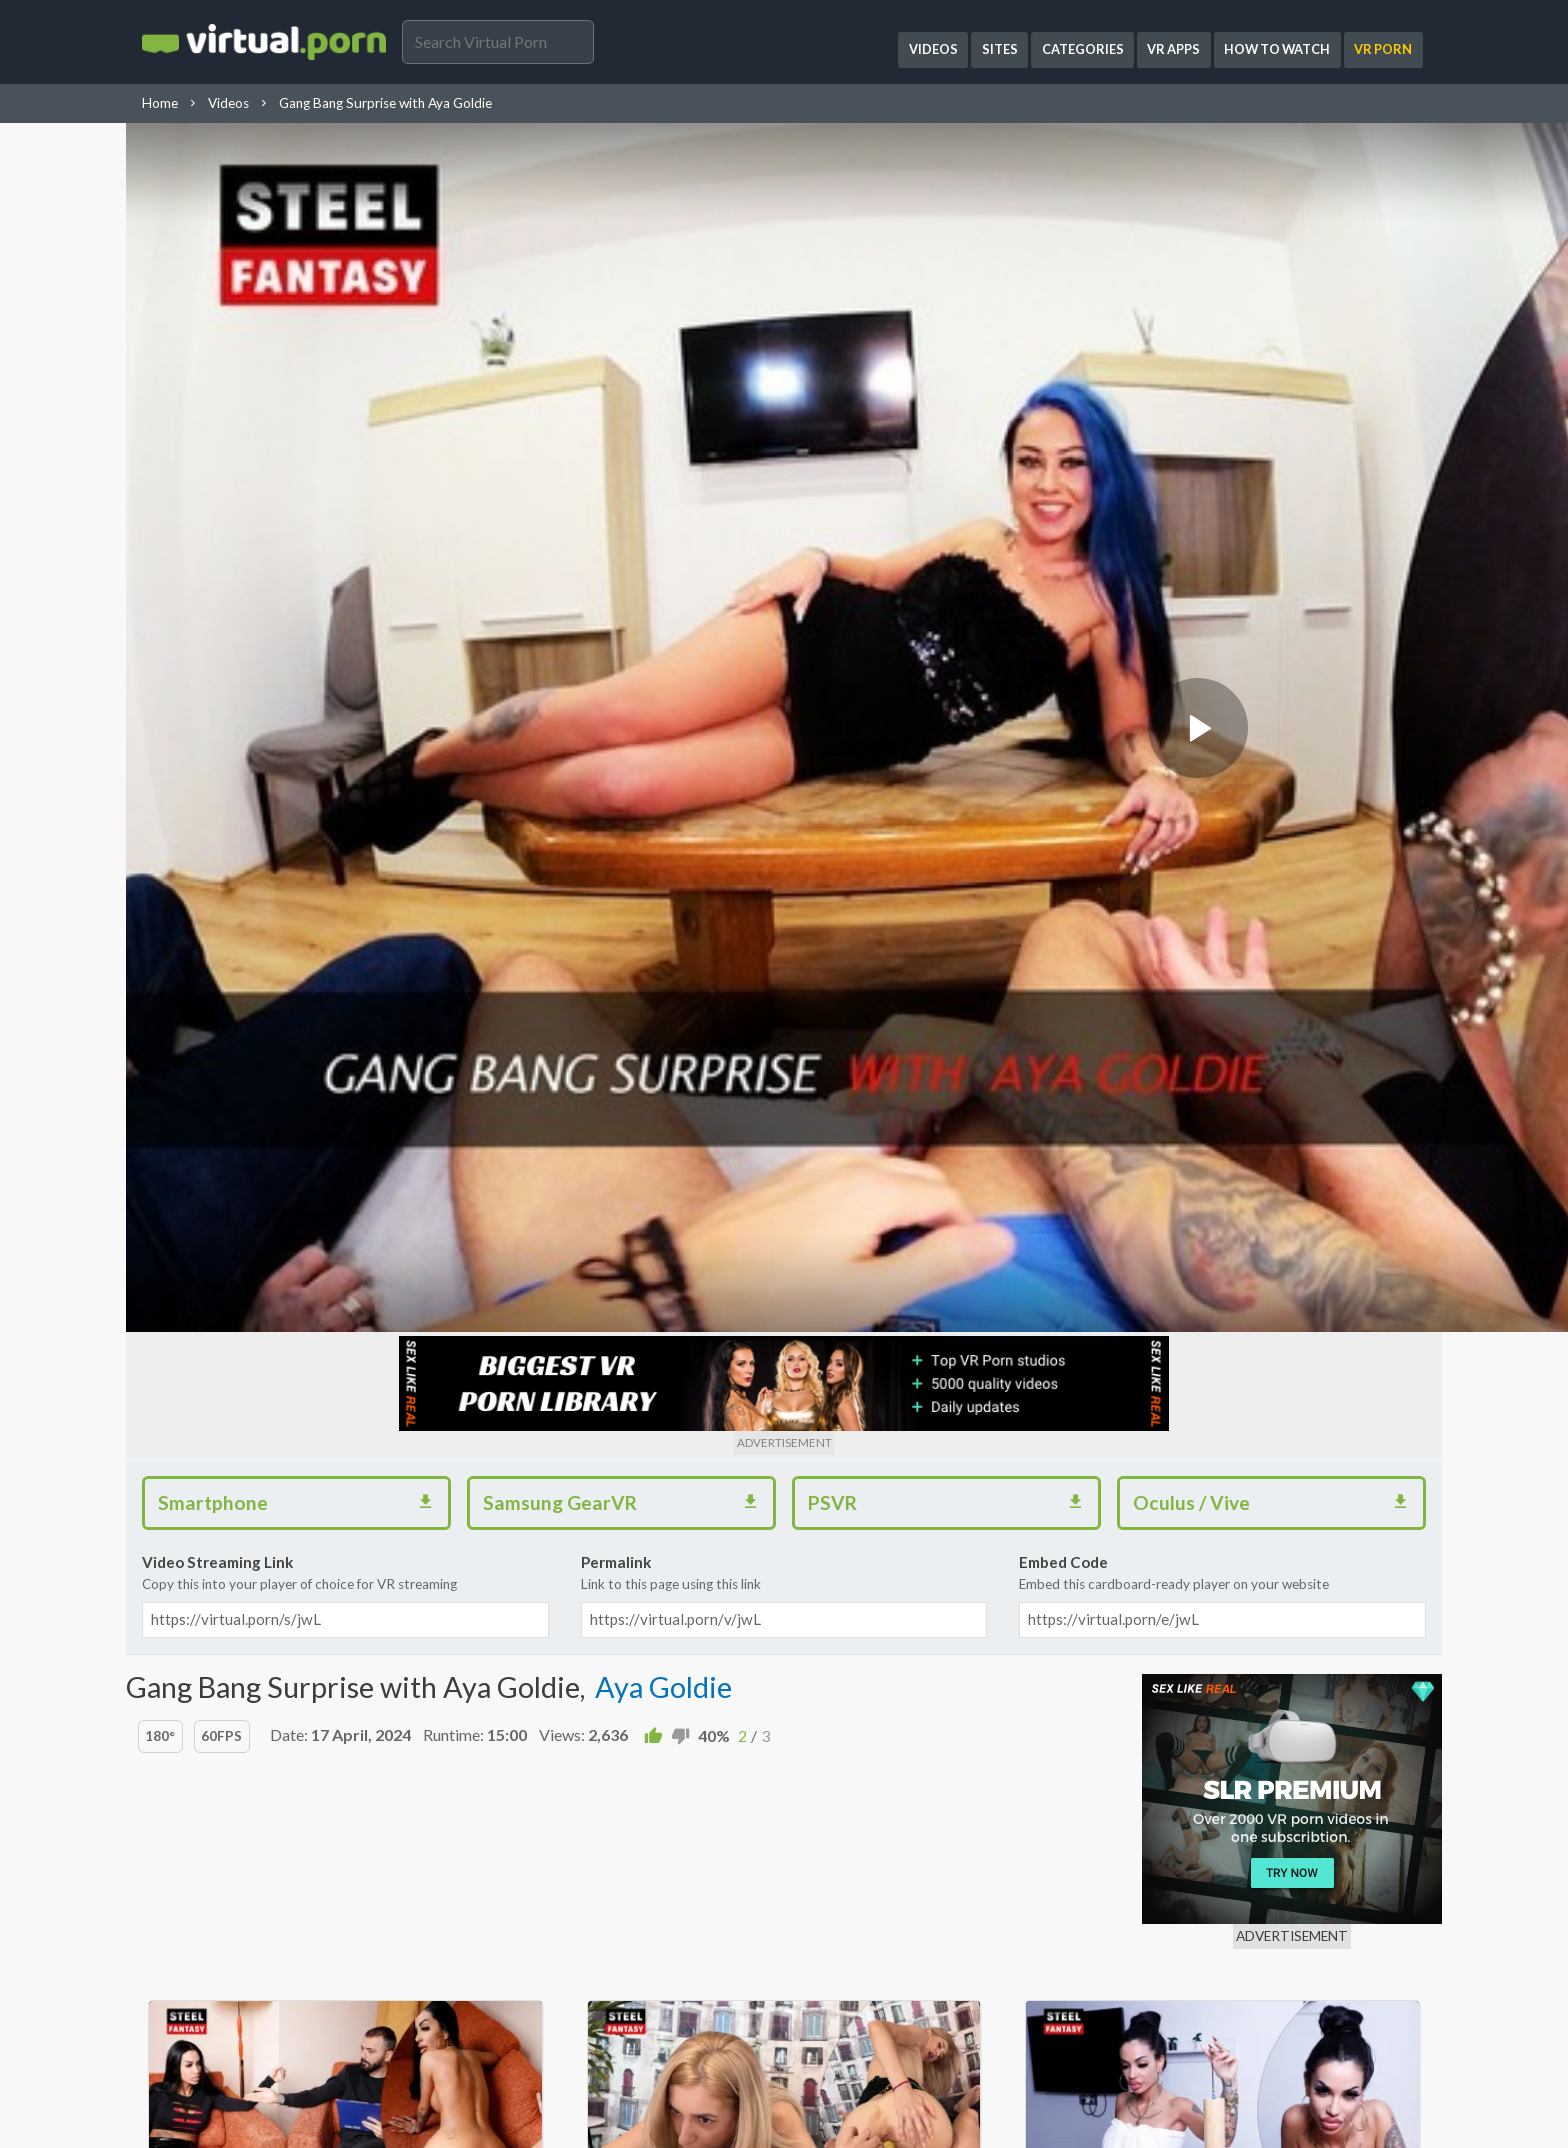 This screenshot has width=1568, height=2148. What do you see at coordinates (345, 1574) in the screenshot?
I see `Video Streaming Link` at bounding box center [345, 1574].